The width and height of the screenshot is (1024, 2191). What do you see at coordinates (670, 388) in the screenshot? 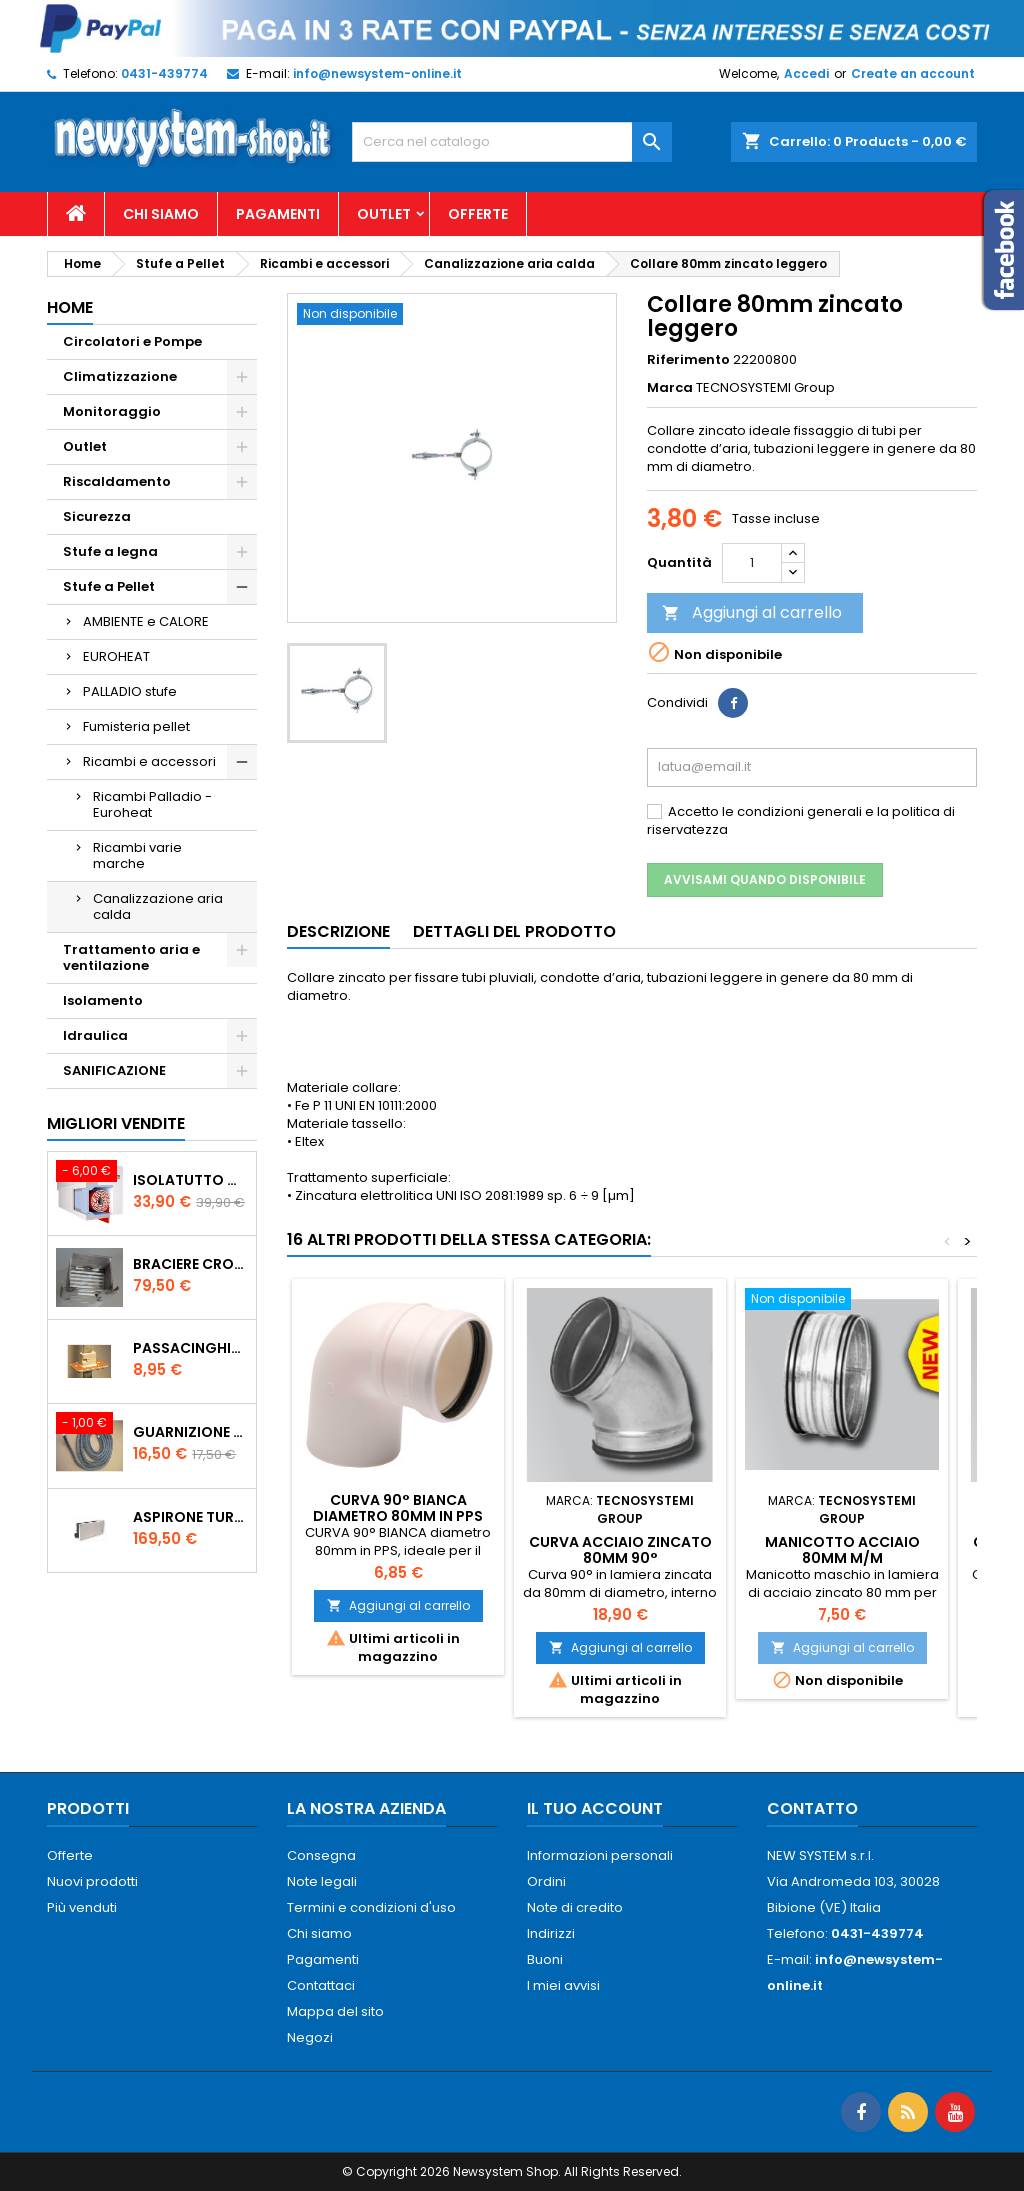
I see `Marca` at bounding box center [670, 388].